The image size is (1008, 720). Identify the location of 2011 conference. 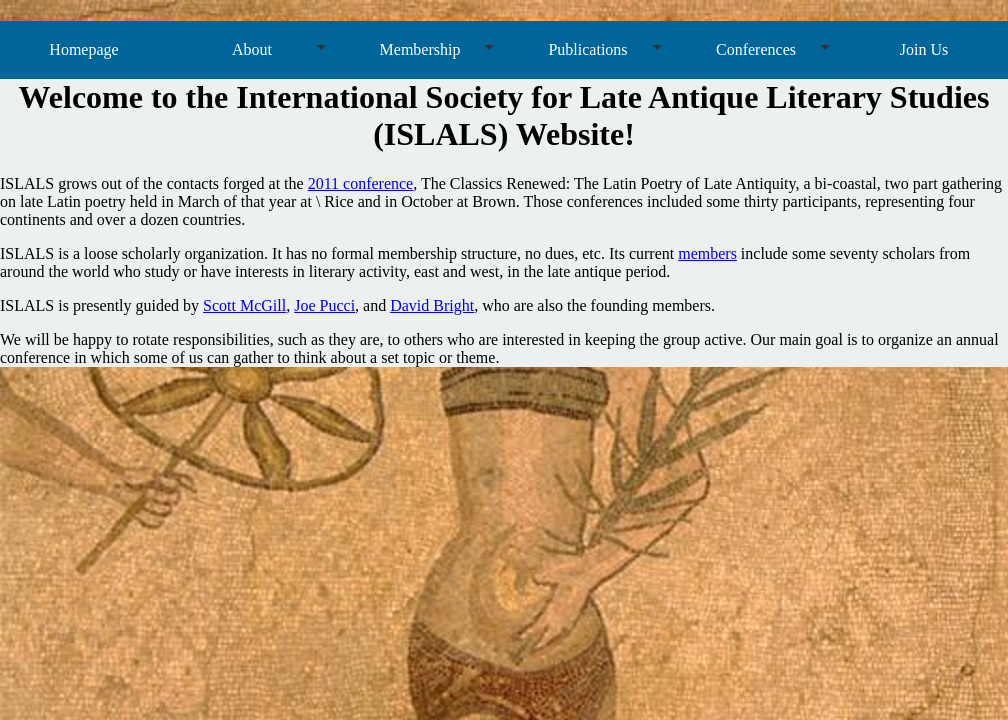
(361, 183).